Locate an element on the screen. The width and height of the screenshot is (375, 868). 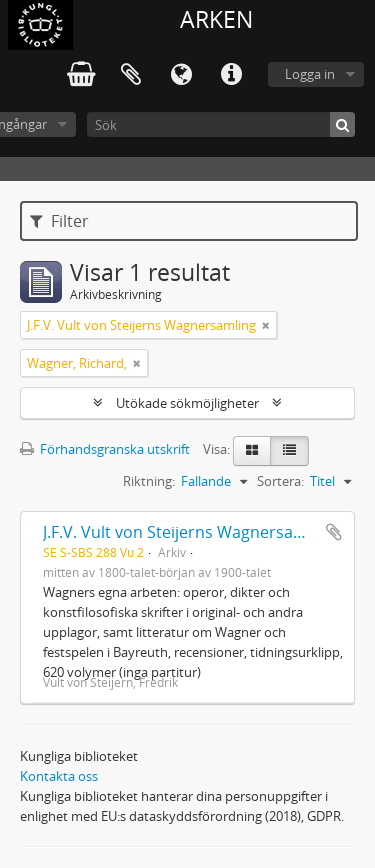
Kontakta oss is located at coordinates (59, 776).